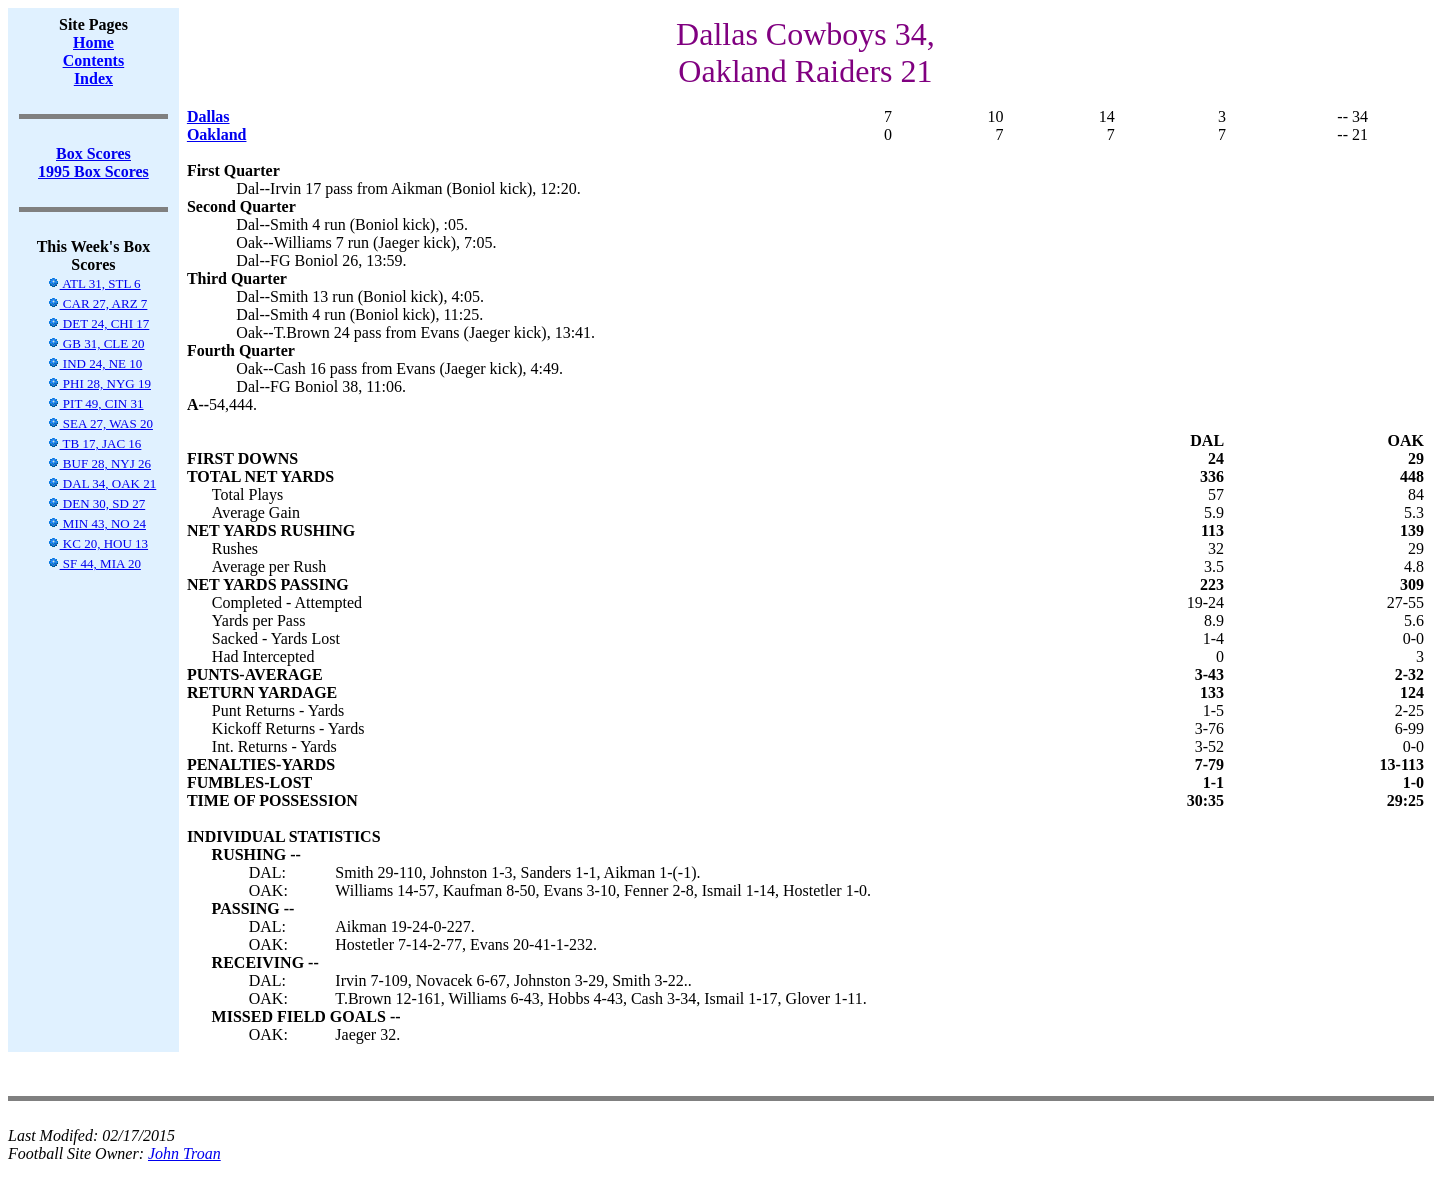 This screenshot has height=1179, width=1440. Describe the element at coordinates (98, 323) in the screenshot. I see `DET 24, CHI 17` at that location.